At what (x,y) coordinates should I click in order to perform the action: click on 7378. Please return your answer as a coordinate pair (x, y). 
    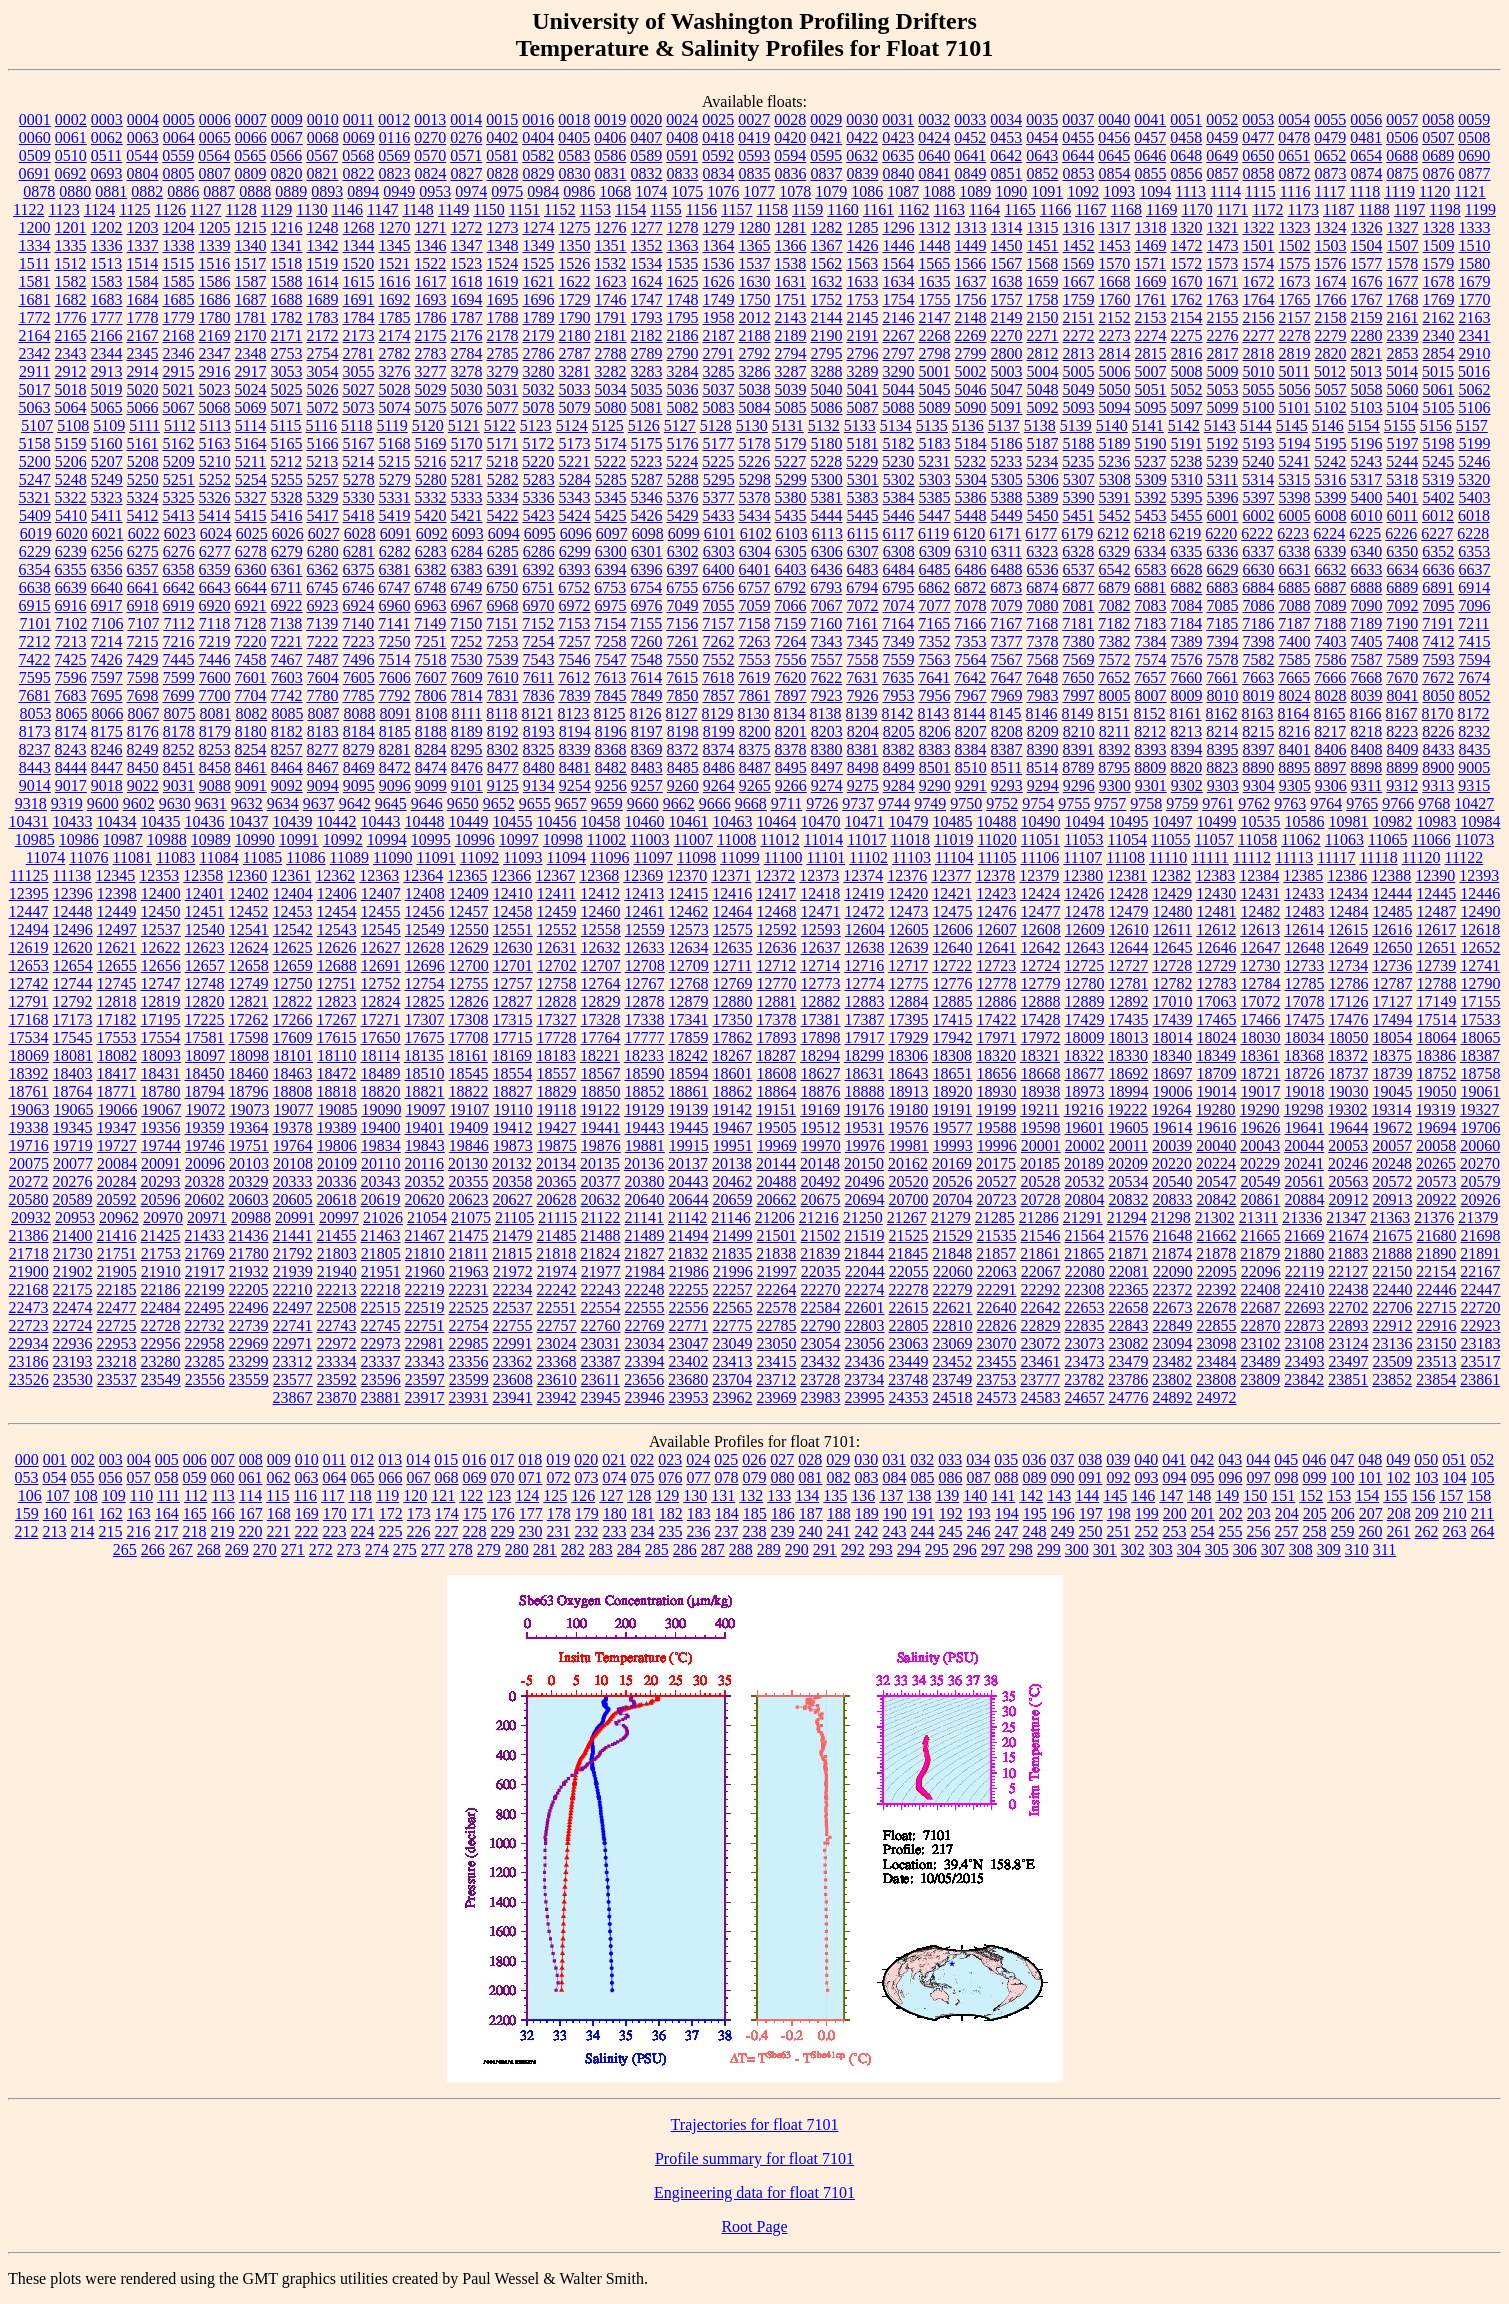
    Looking at the image, I should click on (1043, 641).